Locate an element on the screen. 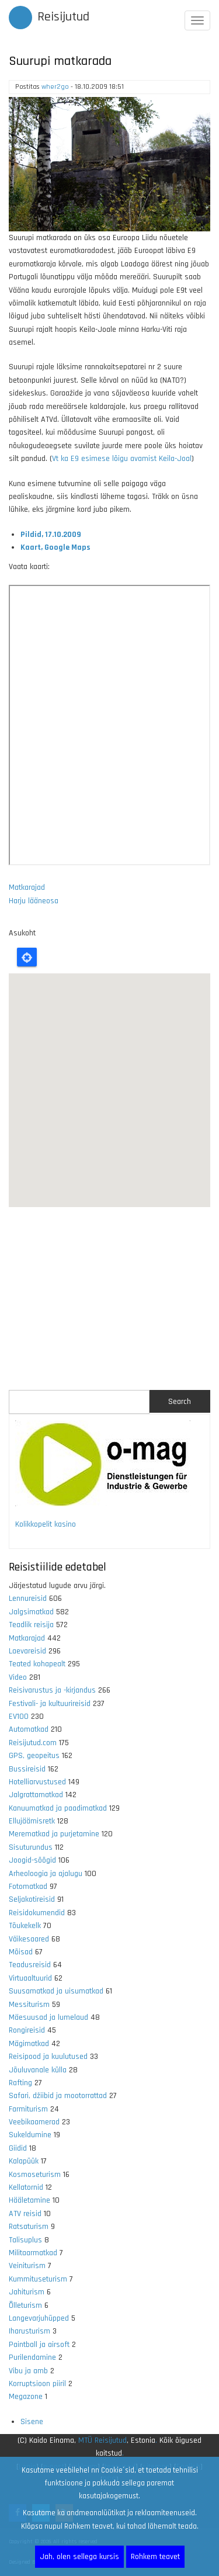 The width and height of the screenshot is (219, 2576). Pildid, 17.10.2009 is located at coordinates (50, 534).